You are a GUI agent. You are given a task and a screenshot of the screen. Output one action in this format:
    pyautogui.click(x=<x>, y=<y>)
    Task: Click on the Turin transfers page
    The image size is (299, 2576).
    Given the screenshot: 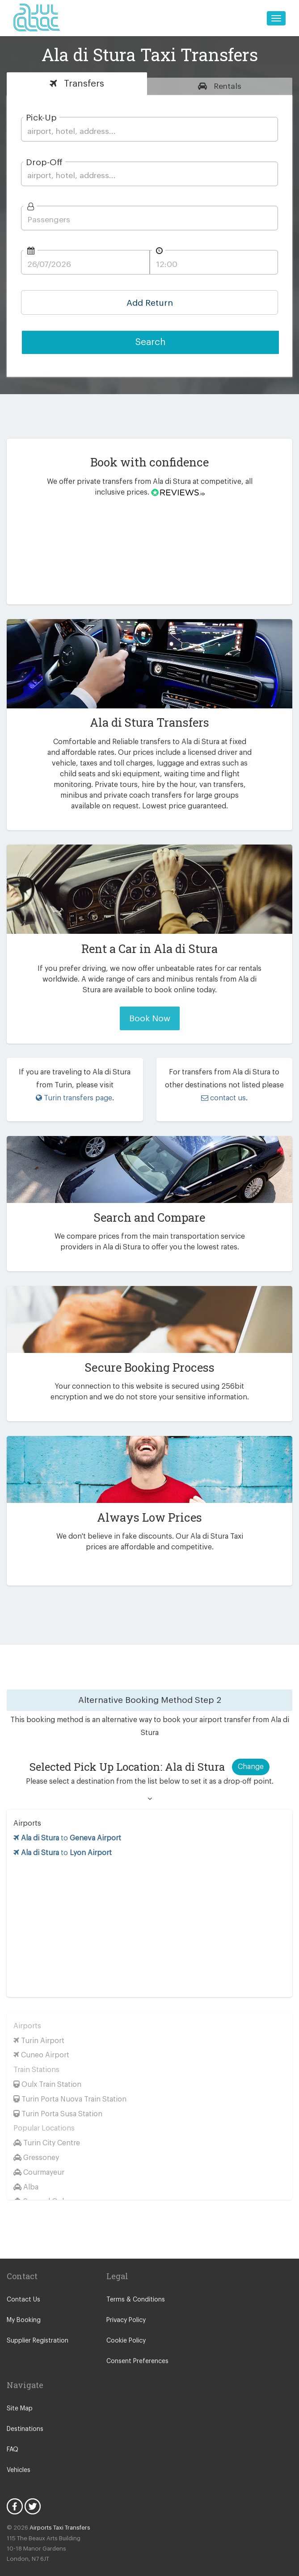 What is the action you would take?
    pyautogui.click(x=74, y=1098)
    